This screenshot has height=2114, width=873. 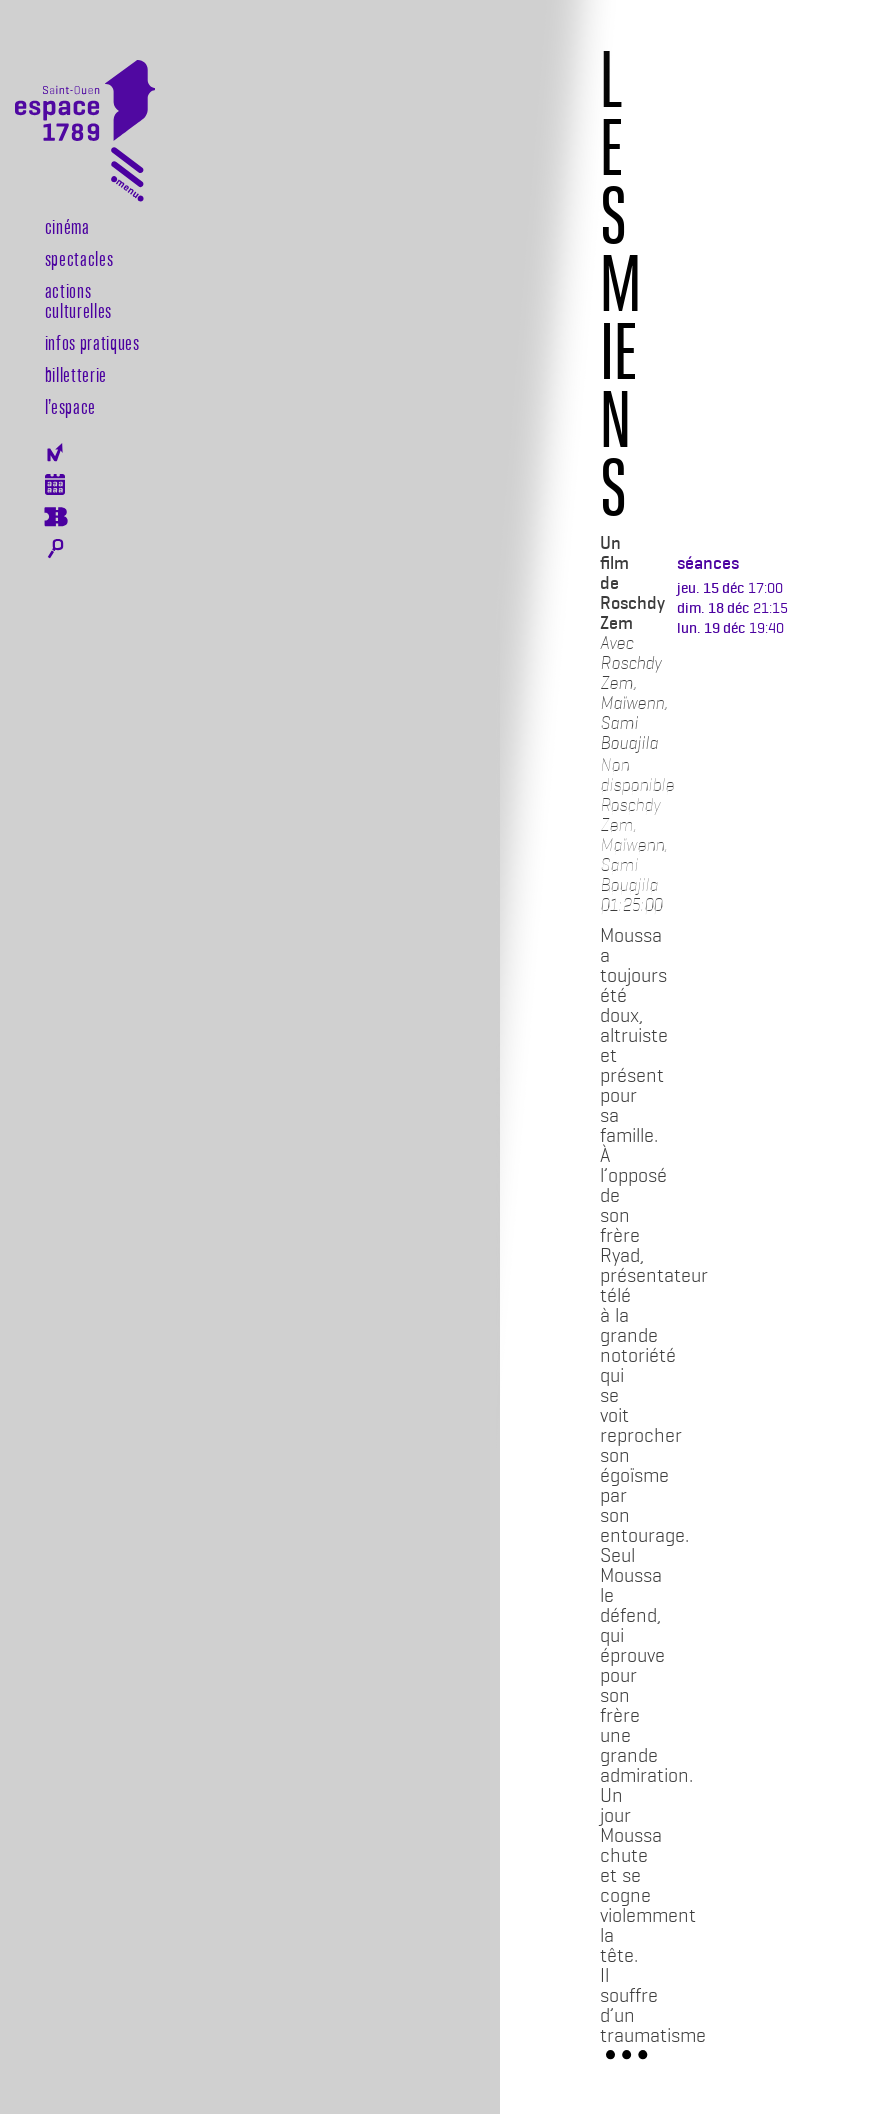 I want to click on Infos pratiques, so click(x=92, y=342).